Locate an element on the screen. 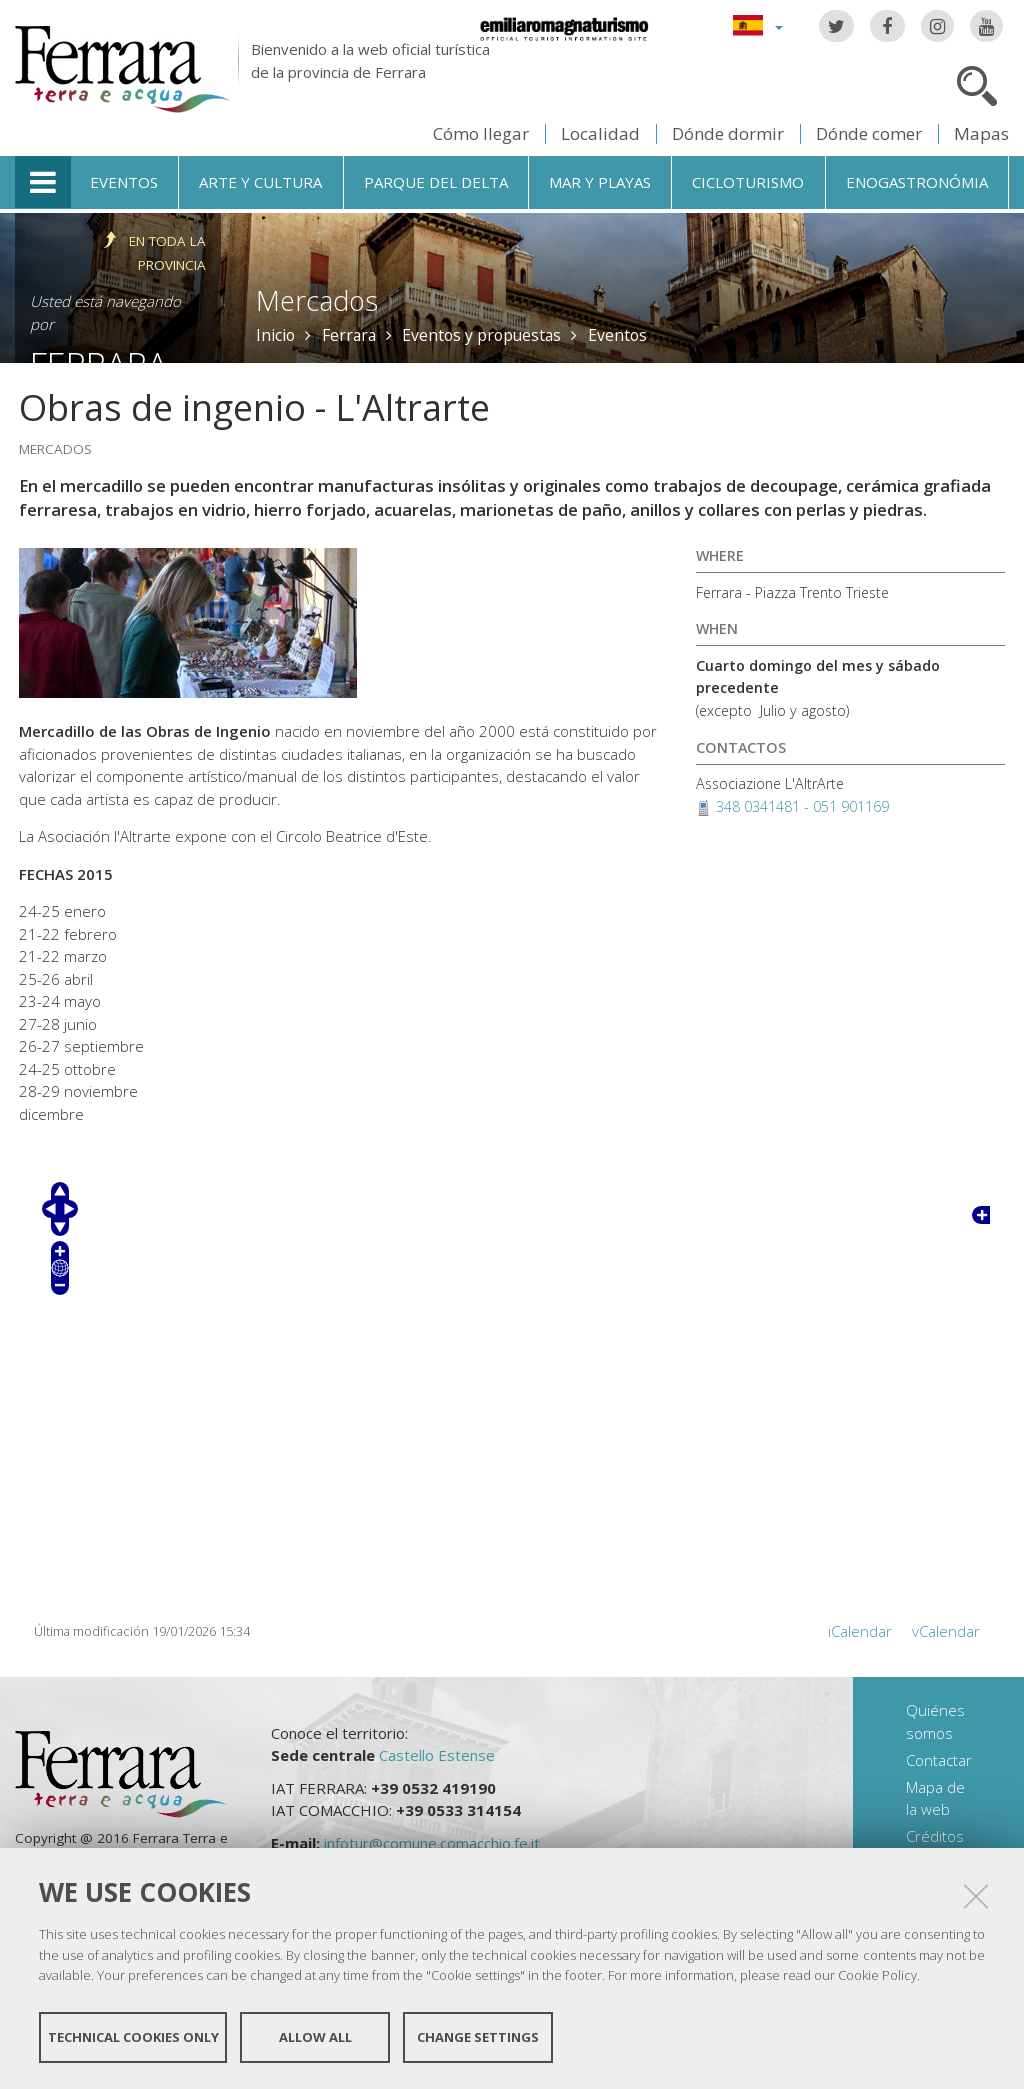 The width and height of the screenshot is (1024, 2089). Dónde comer is located at coordinates (869, 133).